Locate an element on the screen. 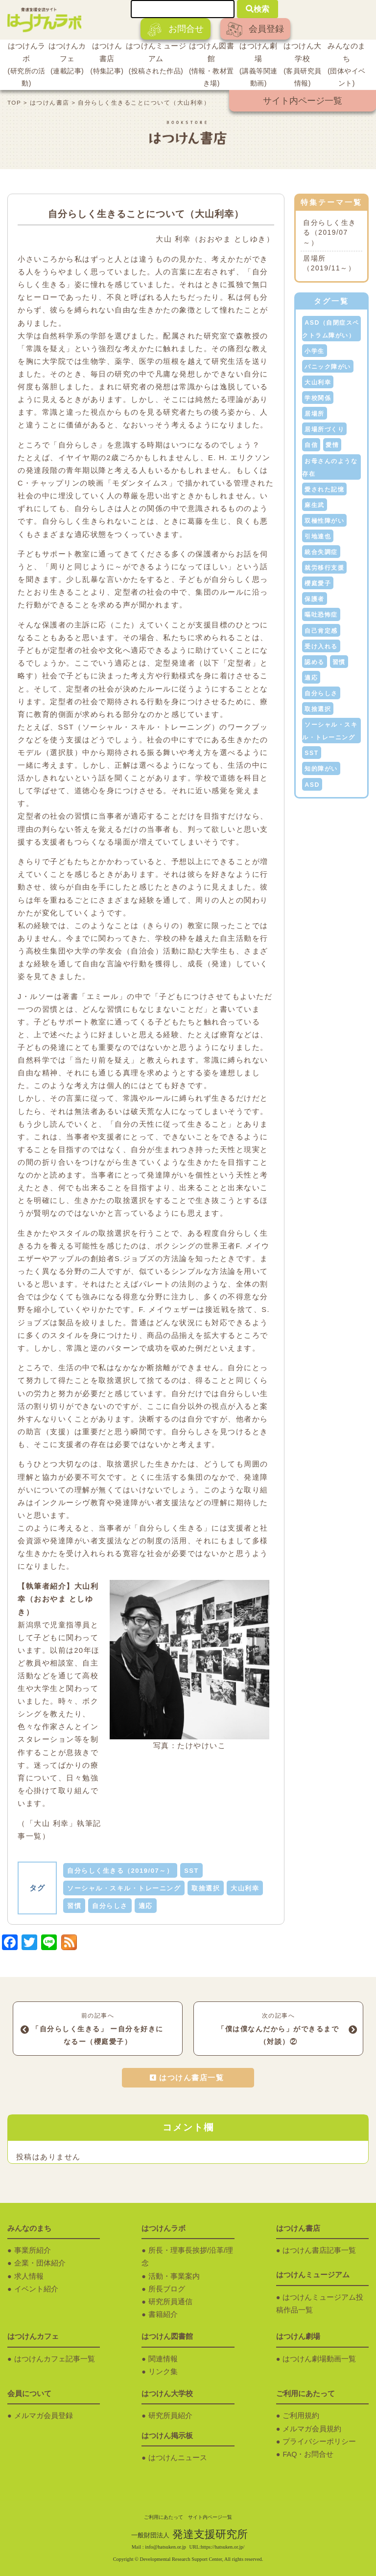 This screenshot has width=376, height=2576. 次の記事へ is located at coordinates (278, 2029).